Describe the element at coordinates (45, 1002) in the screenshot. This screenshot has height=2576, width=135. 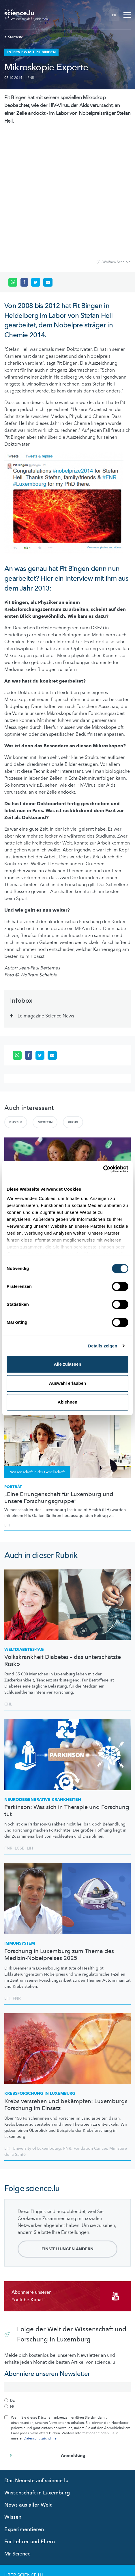
I see `Medizin` at that location.